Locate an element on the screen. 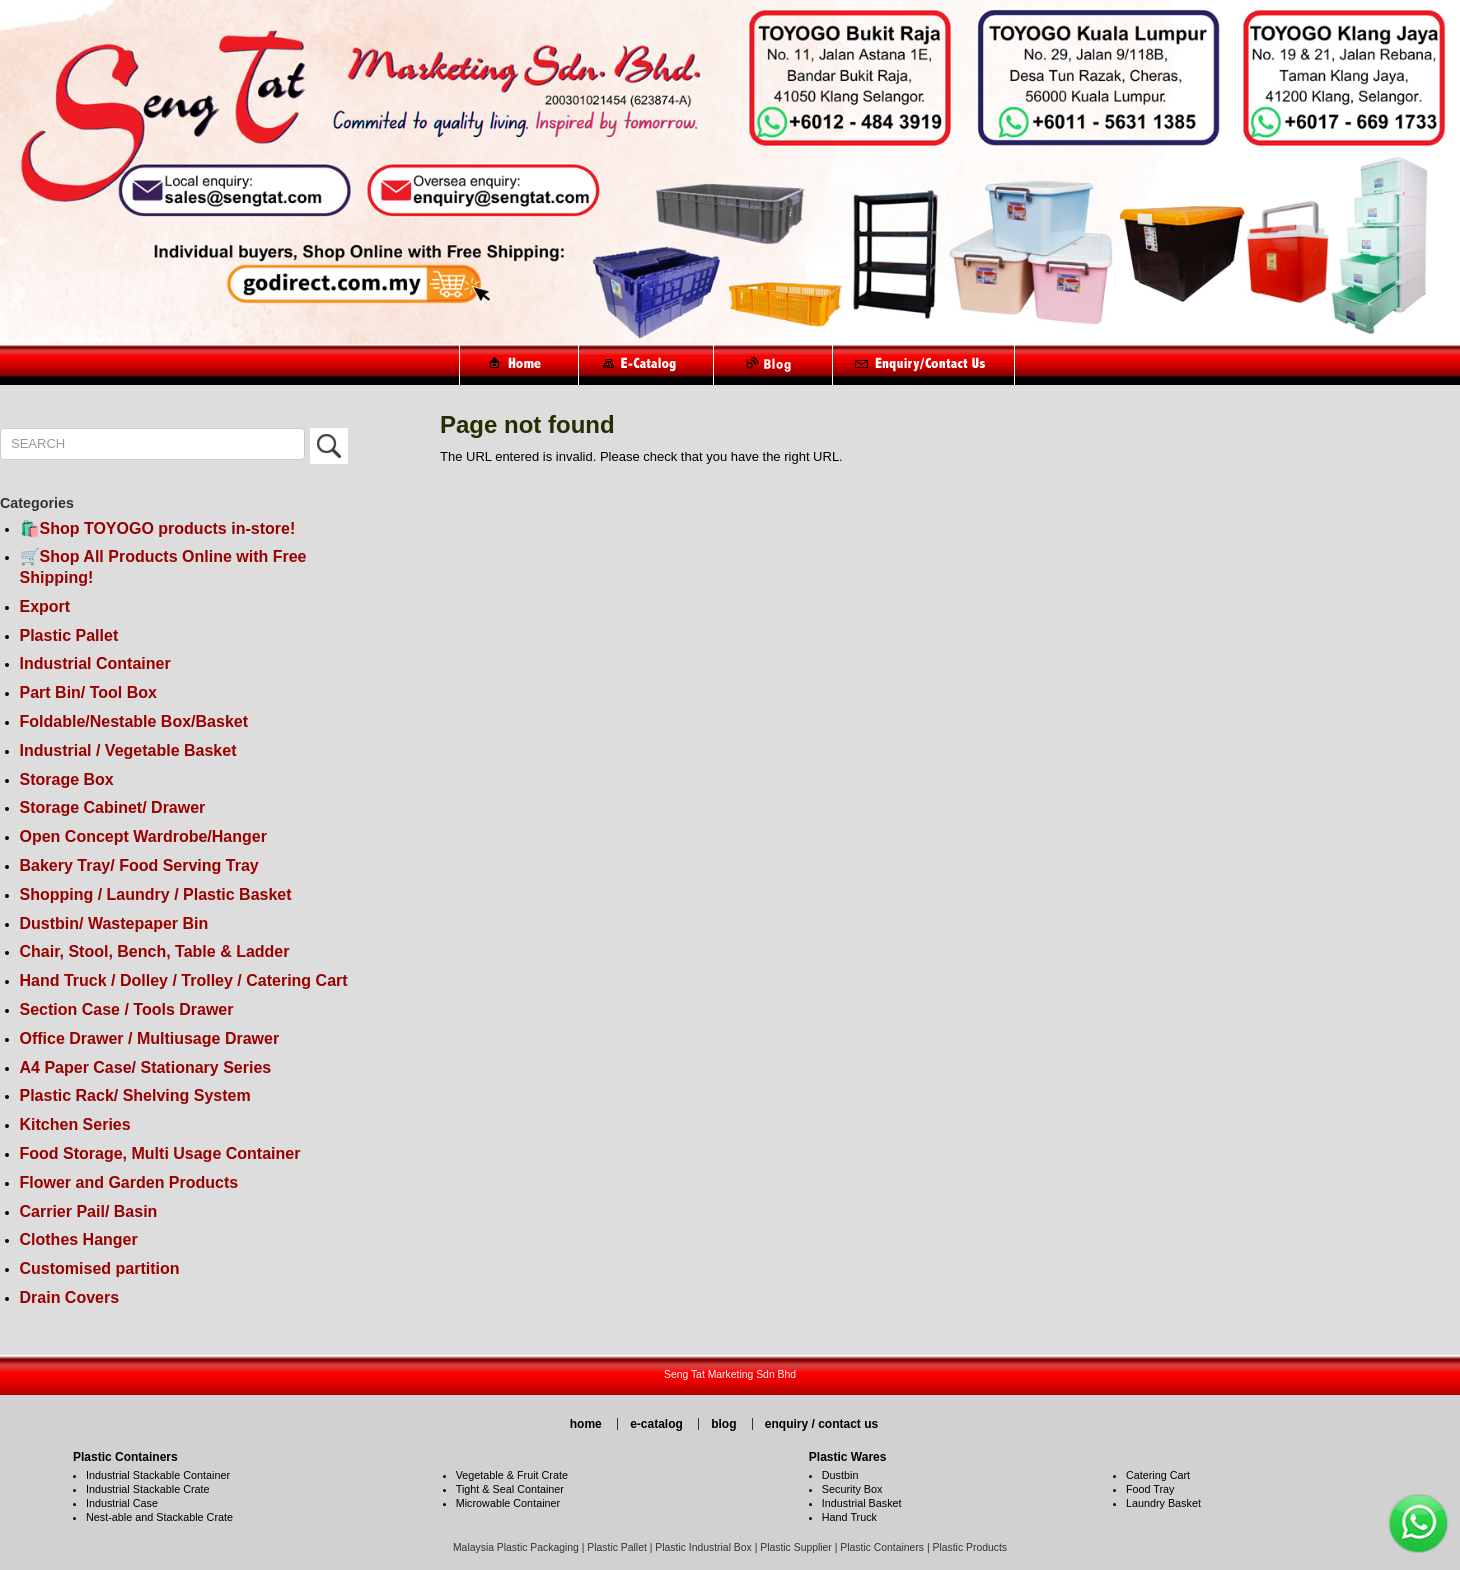  Flower and Garden Products is located at coordinates (129, 1182).